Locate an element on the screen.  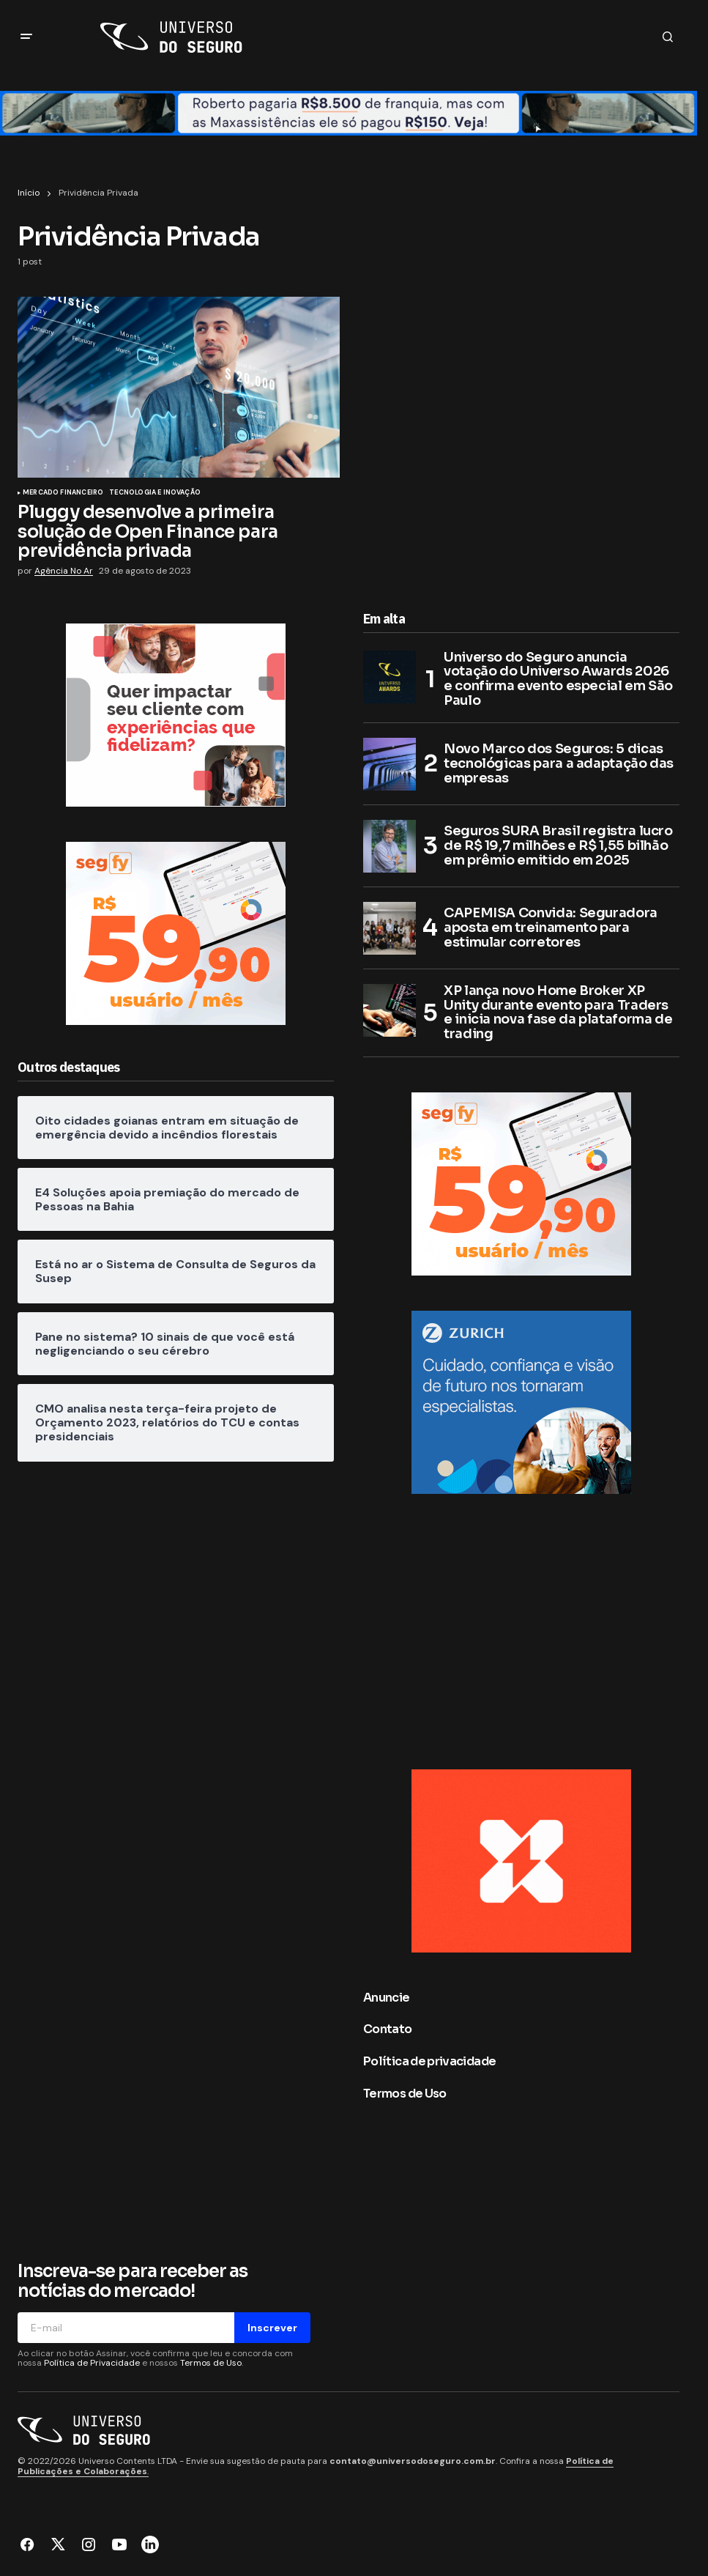
[CAPEMISA Convida: Seguradora aposta em treinamento para estimular corretores] is located at coordinates (389, 928).